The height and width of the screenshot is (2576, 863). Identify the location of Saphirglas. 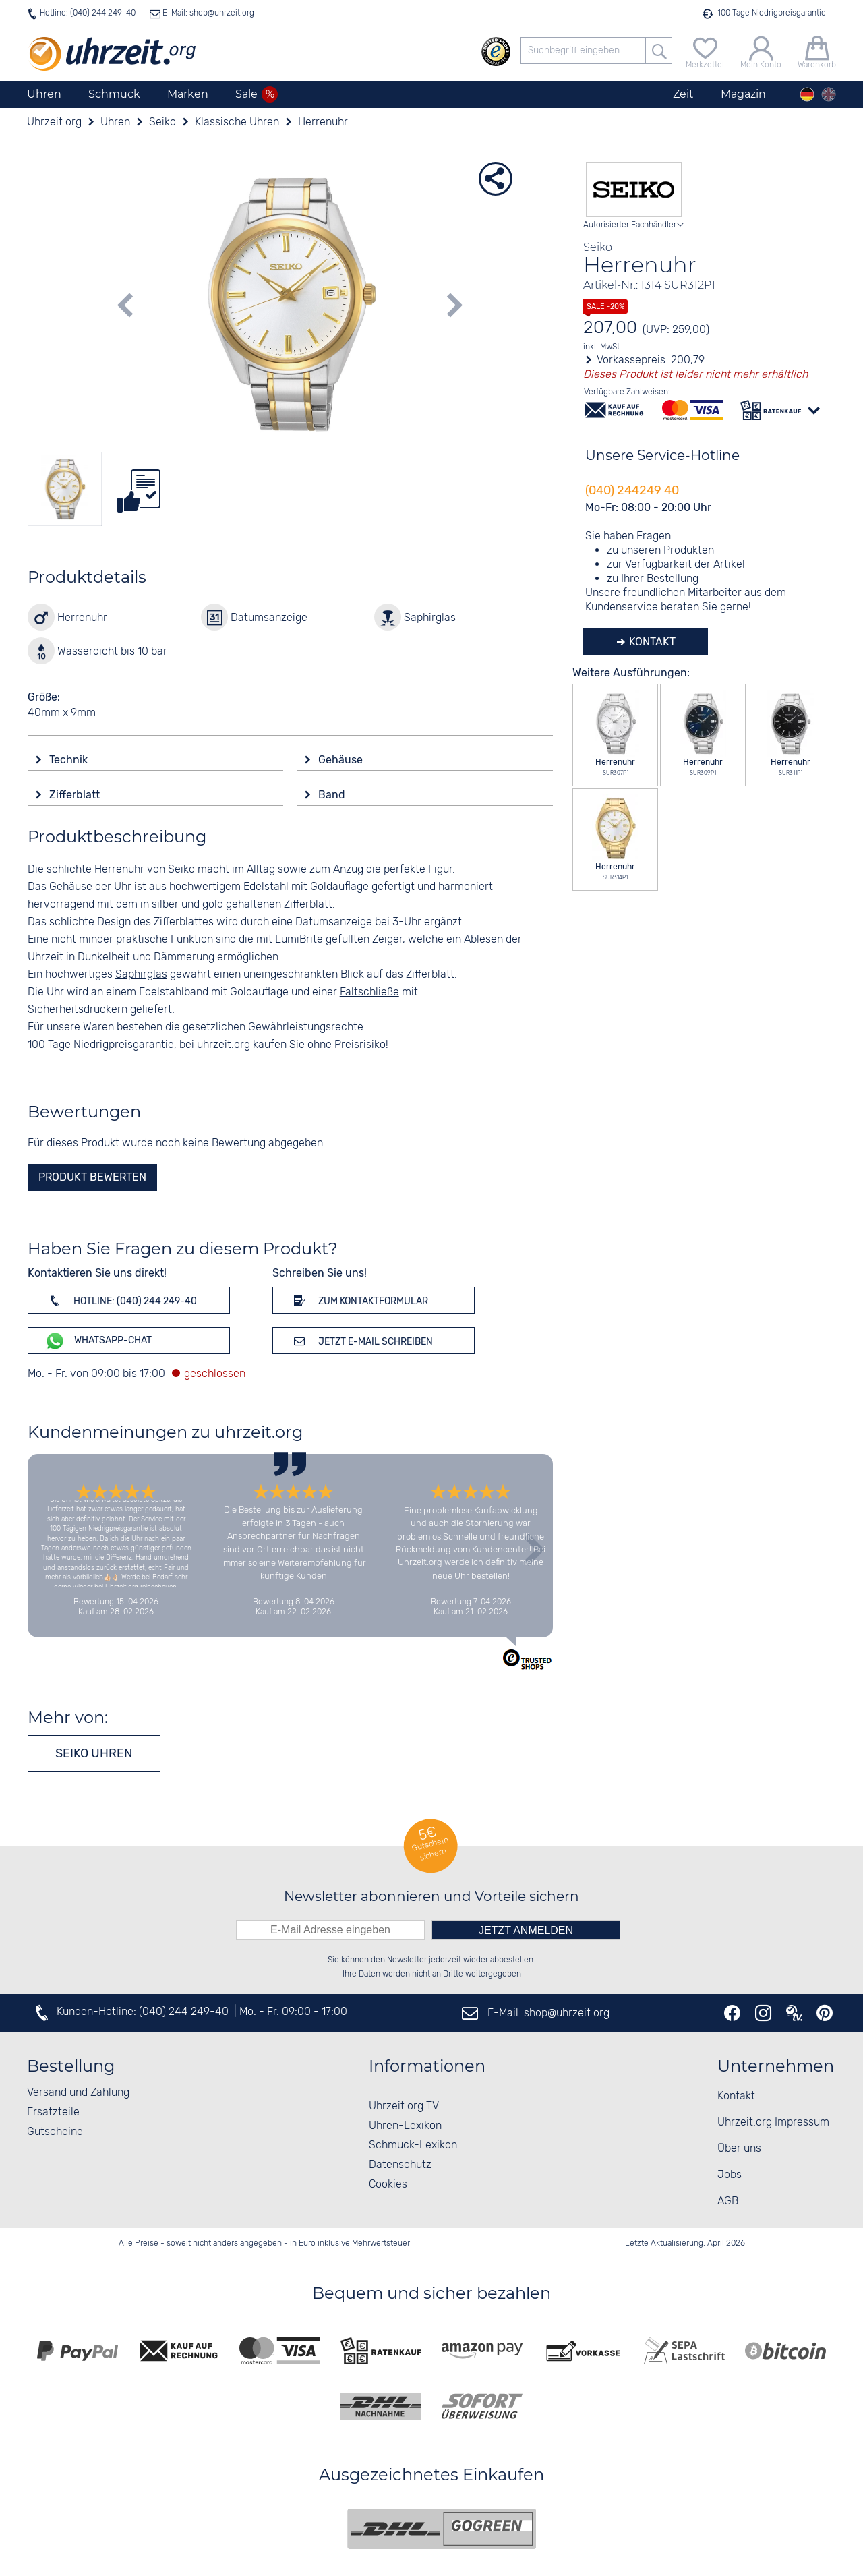
(141, 975).